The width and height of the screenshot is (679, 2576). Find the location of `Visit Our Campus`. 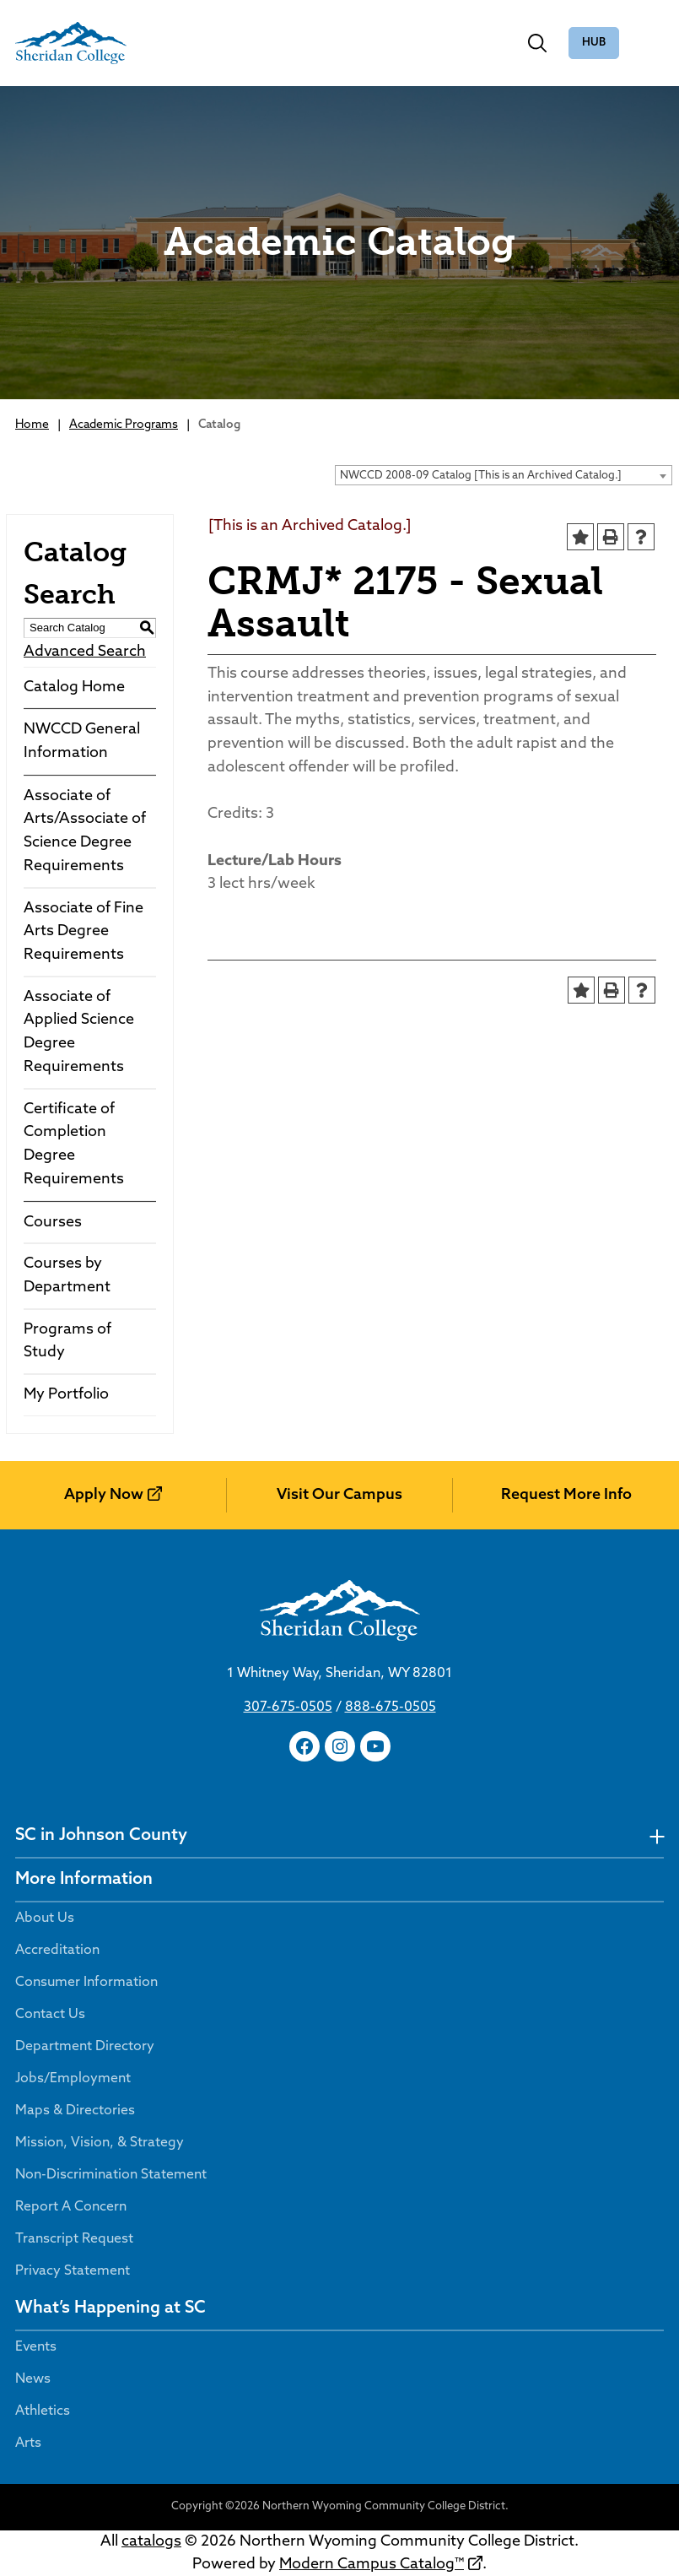

Visit Our Campus is located at coordinates (339, 1495).